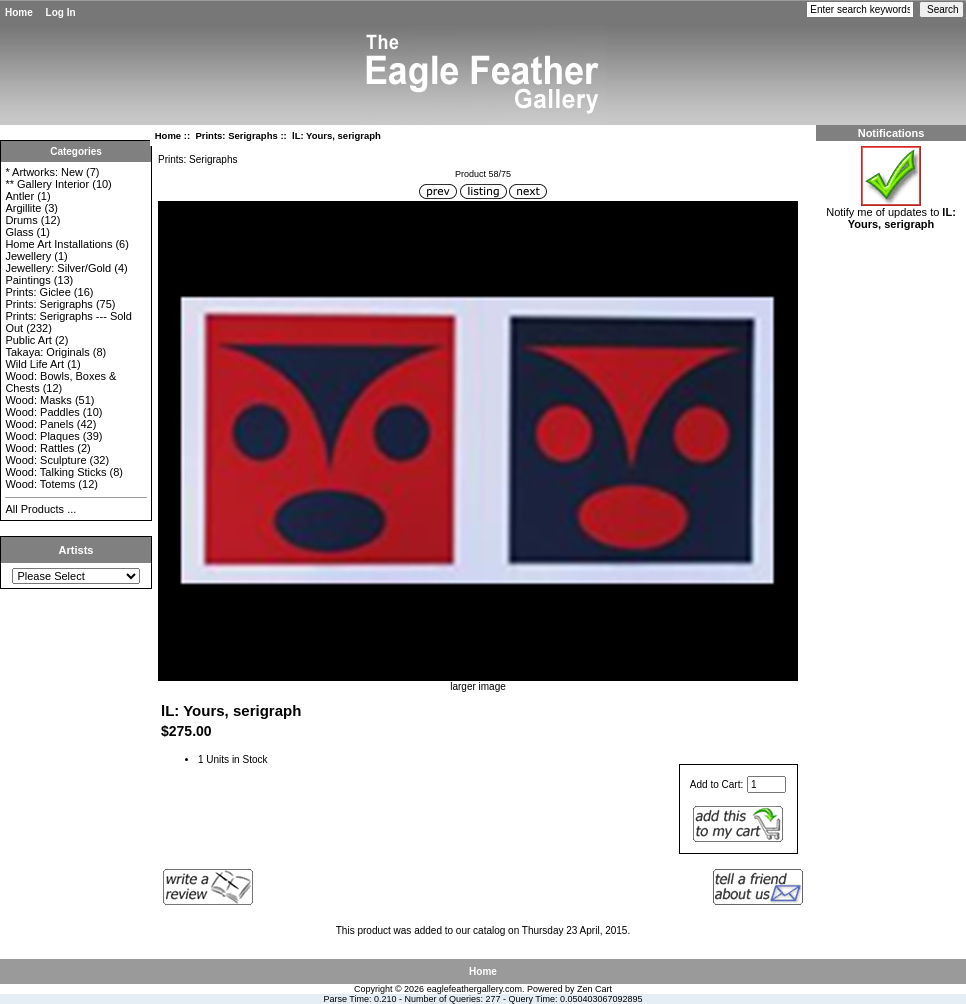 This screenshot has height=1004, width=966. What do you see at coordinates (891, 213) in the screenshot?
I see `Notify me of updates to` at bounding box center [891, 213].